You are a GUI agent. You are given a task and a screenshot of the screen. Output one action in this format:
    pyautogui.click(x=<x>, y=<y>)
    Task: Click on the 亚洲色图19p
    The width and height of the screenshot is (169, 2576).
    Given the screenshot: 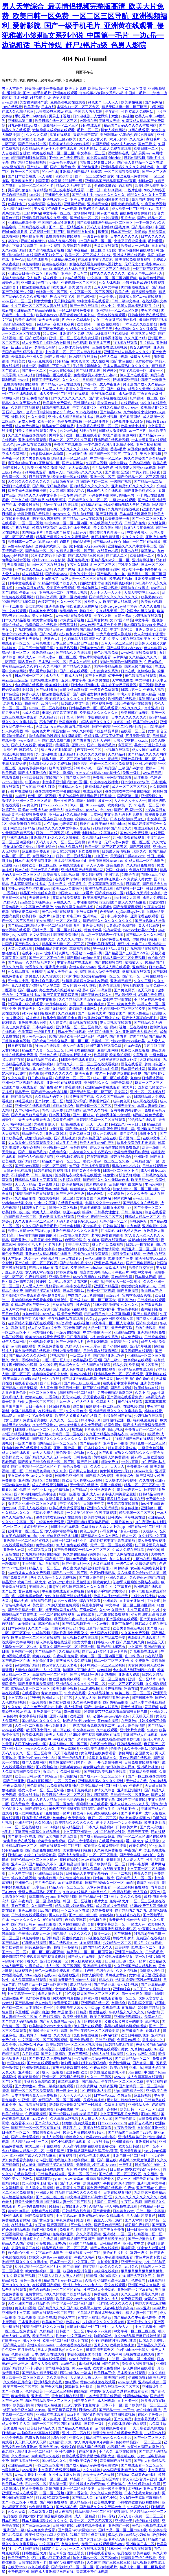 What is the action you would take?
    pyautogui.click(x=55, y=606)
    